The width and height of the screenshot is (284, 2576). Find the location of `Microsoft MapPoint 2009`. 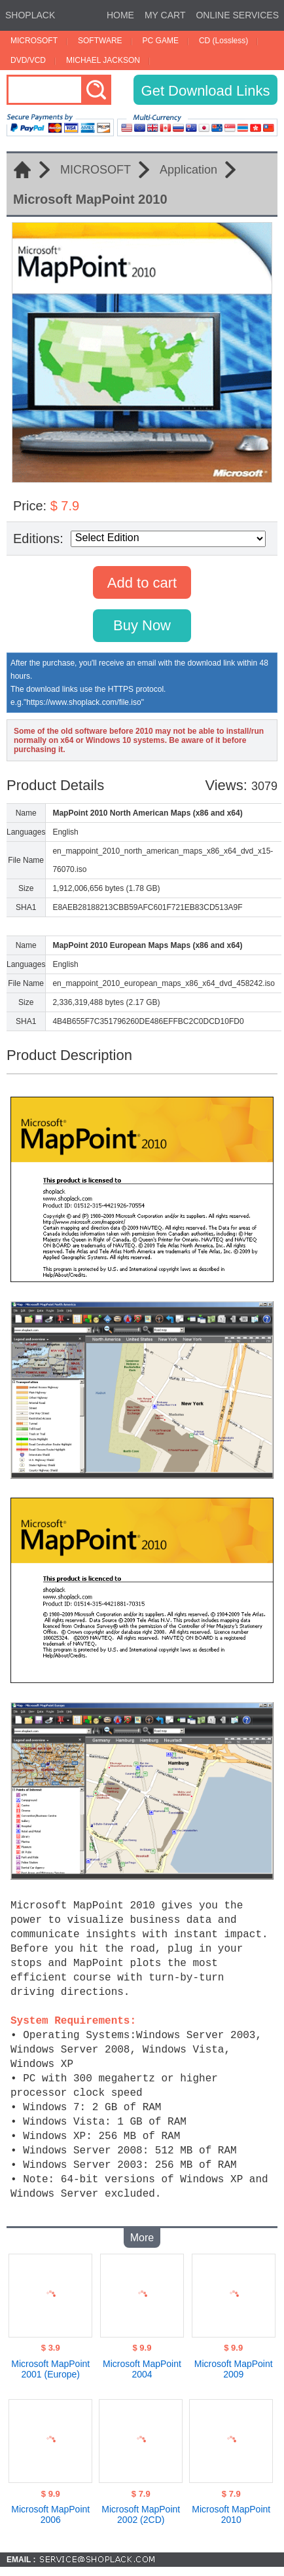

Microsoft MapPoint 2009 is located at coordinates (233, 2363).